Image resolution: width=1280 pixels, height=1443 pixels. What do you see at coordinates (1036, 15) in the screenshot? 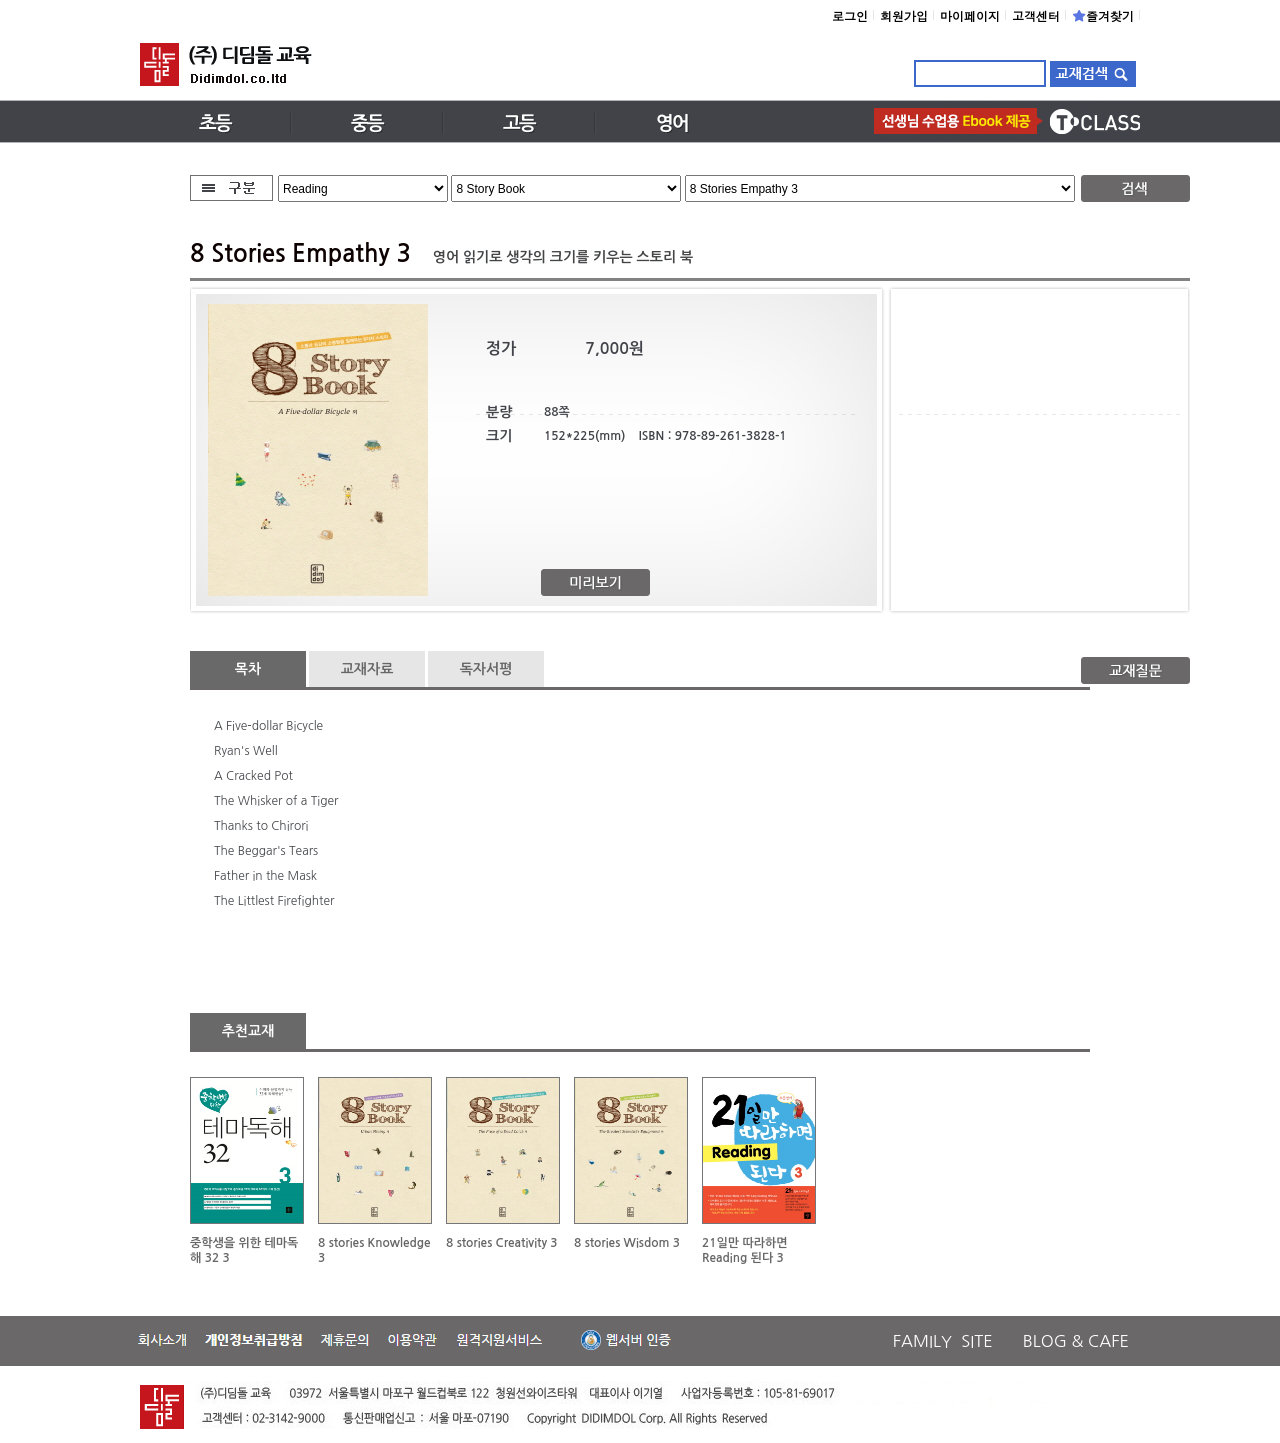
I see `고객센터` at bounding box center [1036, 15].